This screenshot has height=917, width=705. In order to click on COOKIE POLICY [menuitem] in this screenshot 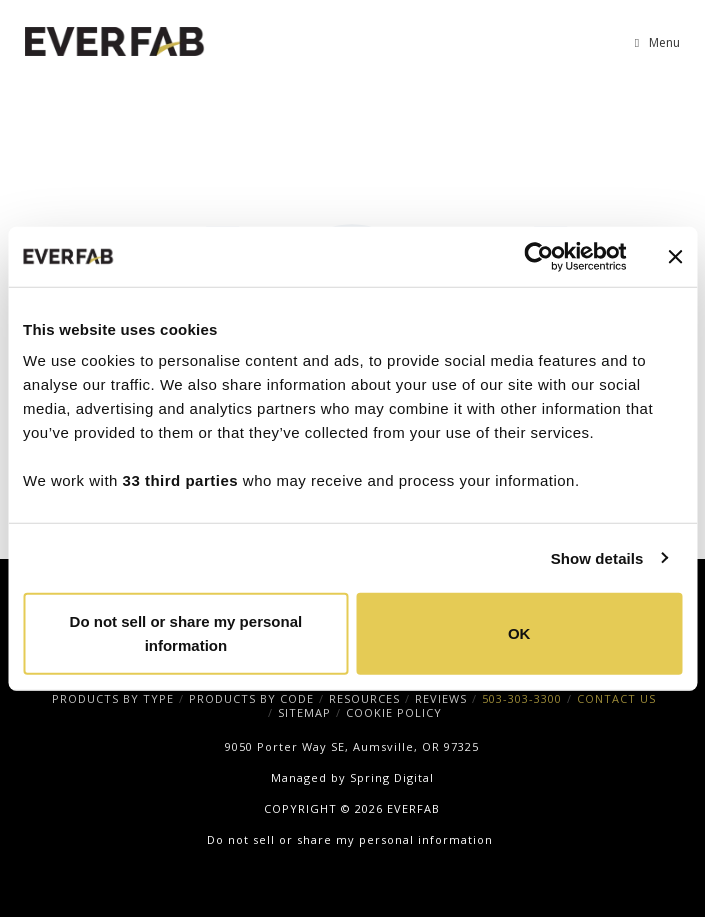, I will do `click(394, 712)`.